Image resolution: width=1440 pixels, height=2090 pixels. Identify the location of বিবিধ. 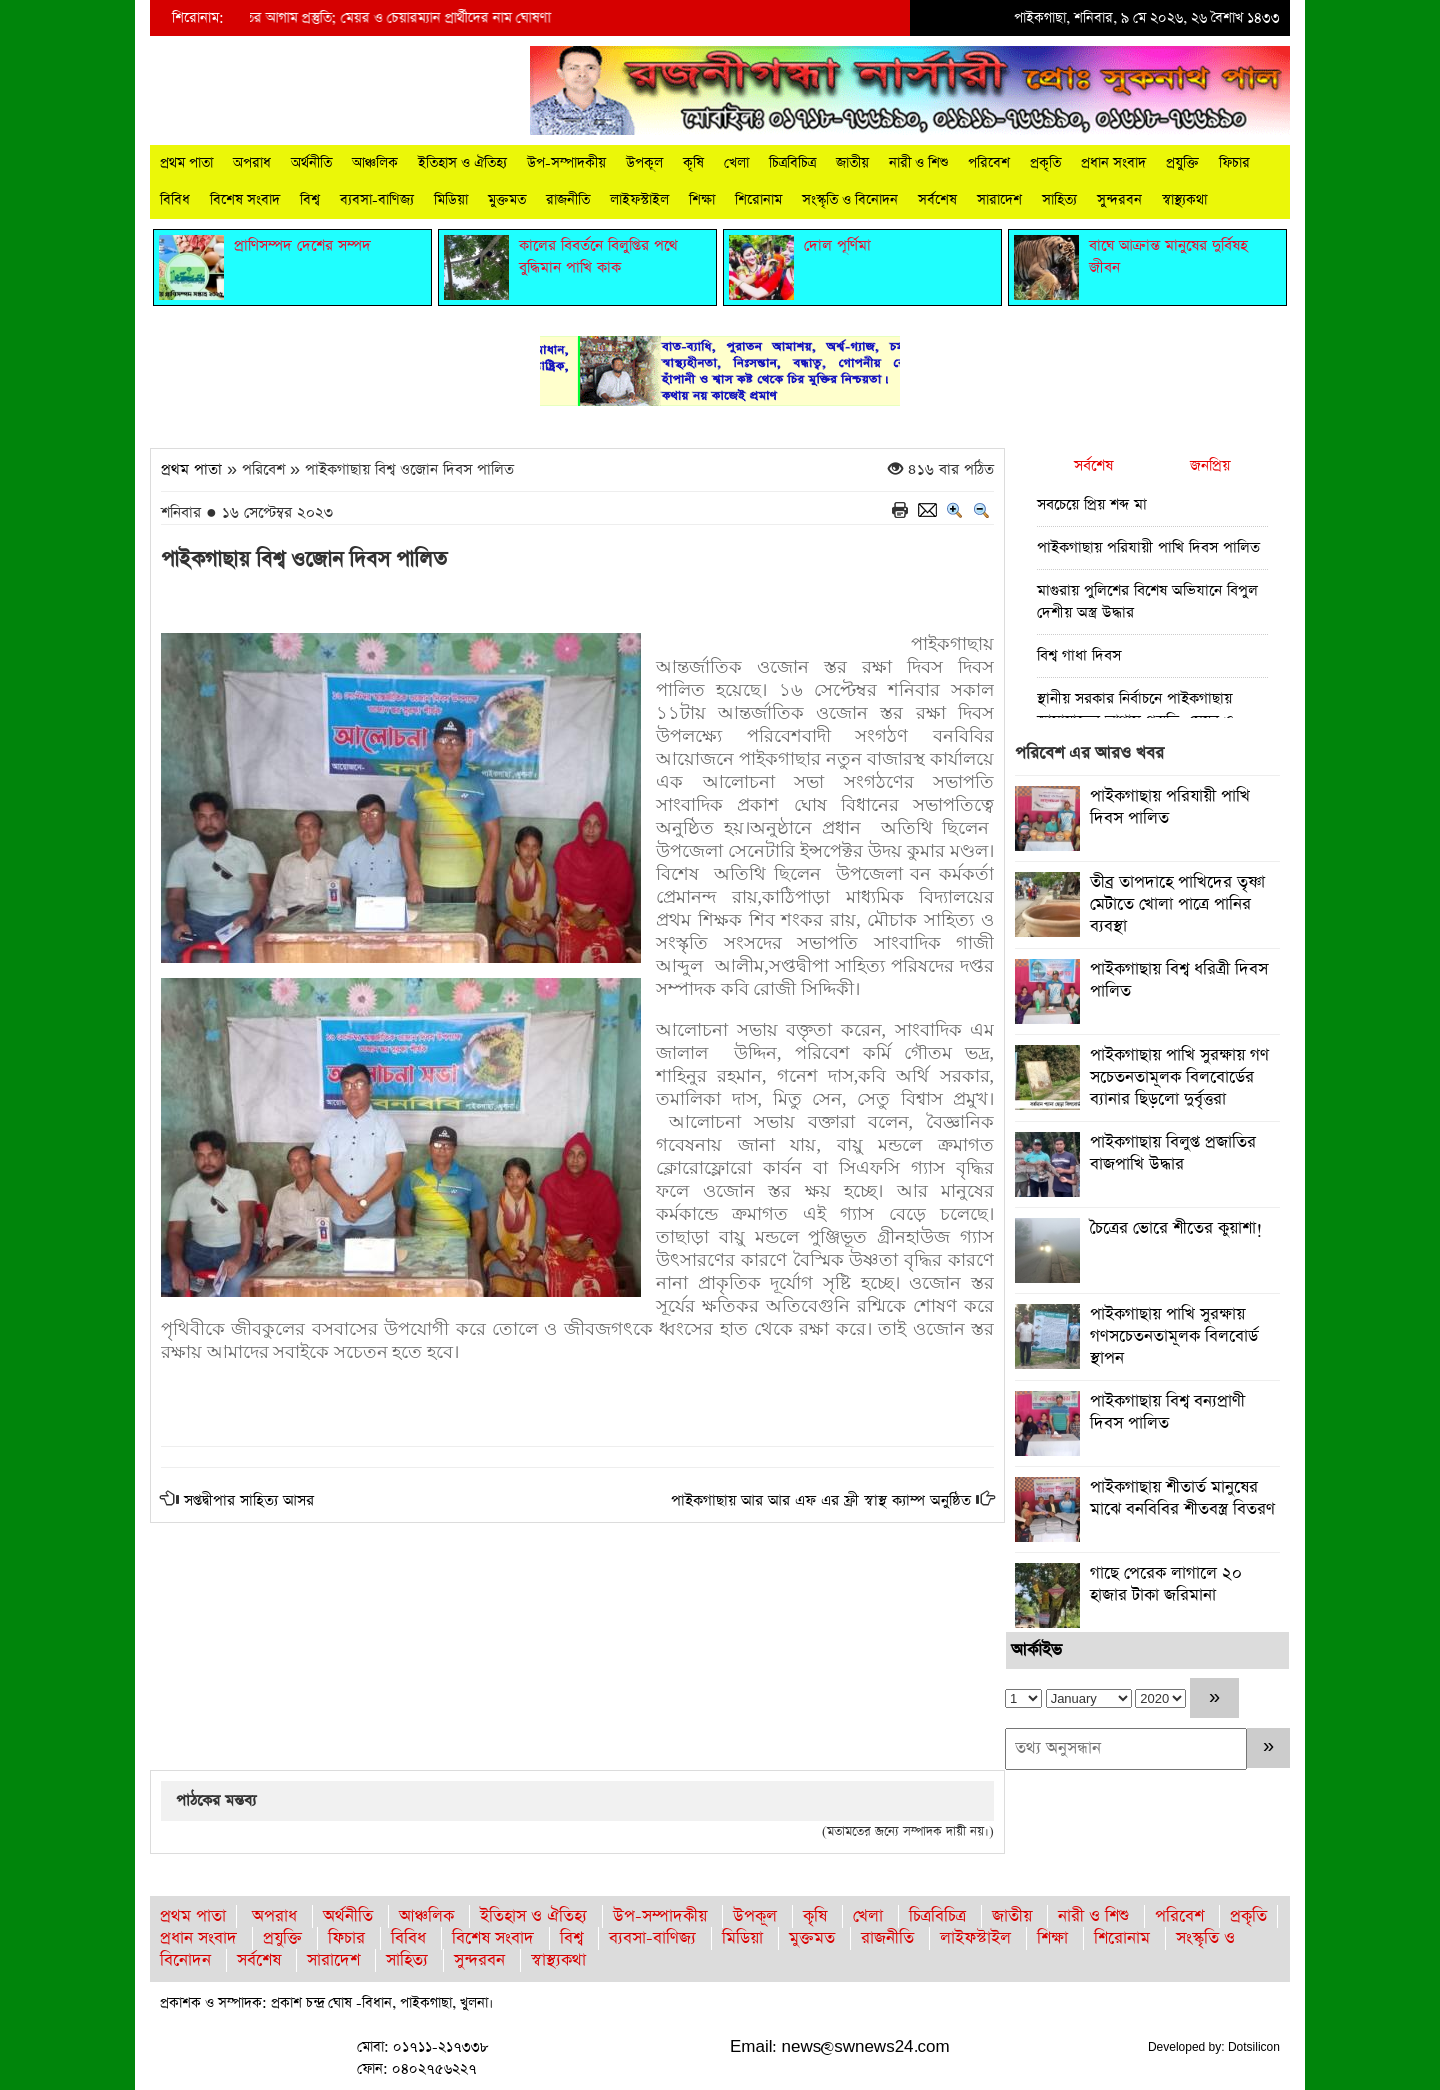
(175, 200).